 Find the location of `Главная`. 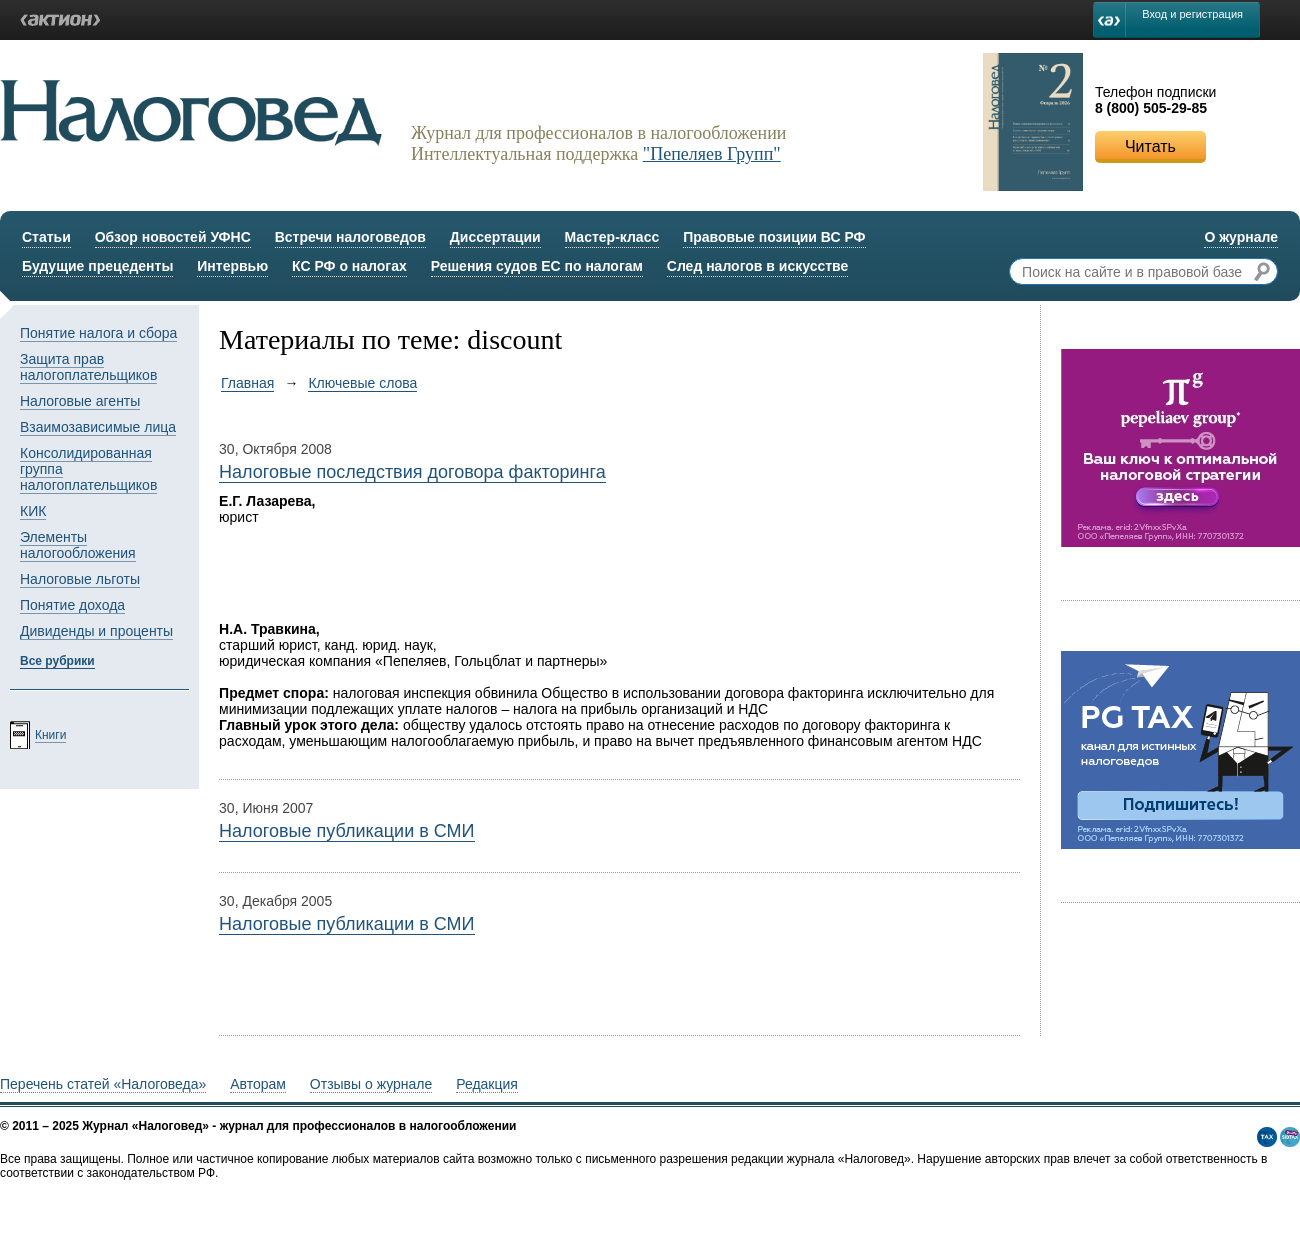

Главная is located at coordinates (247, 383).